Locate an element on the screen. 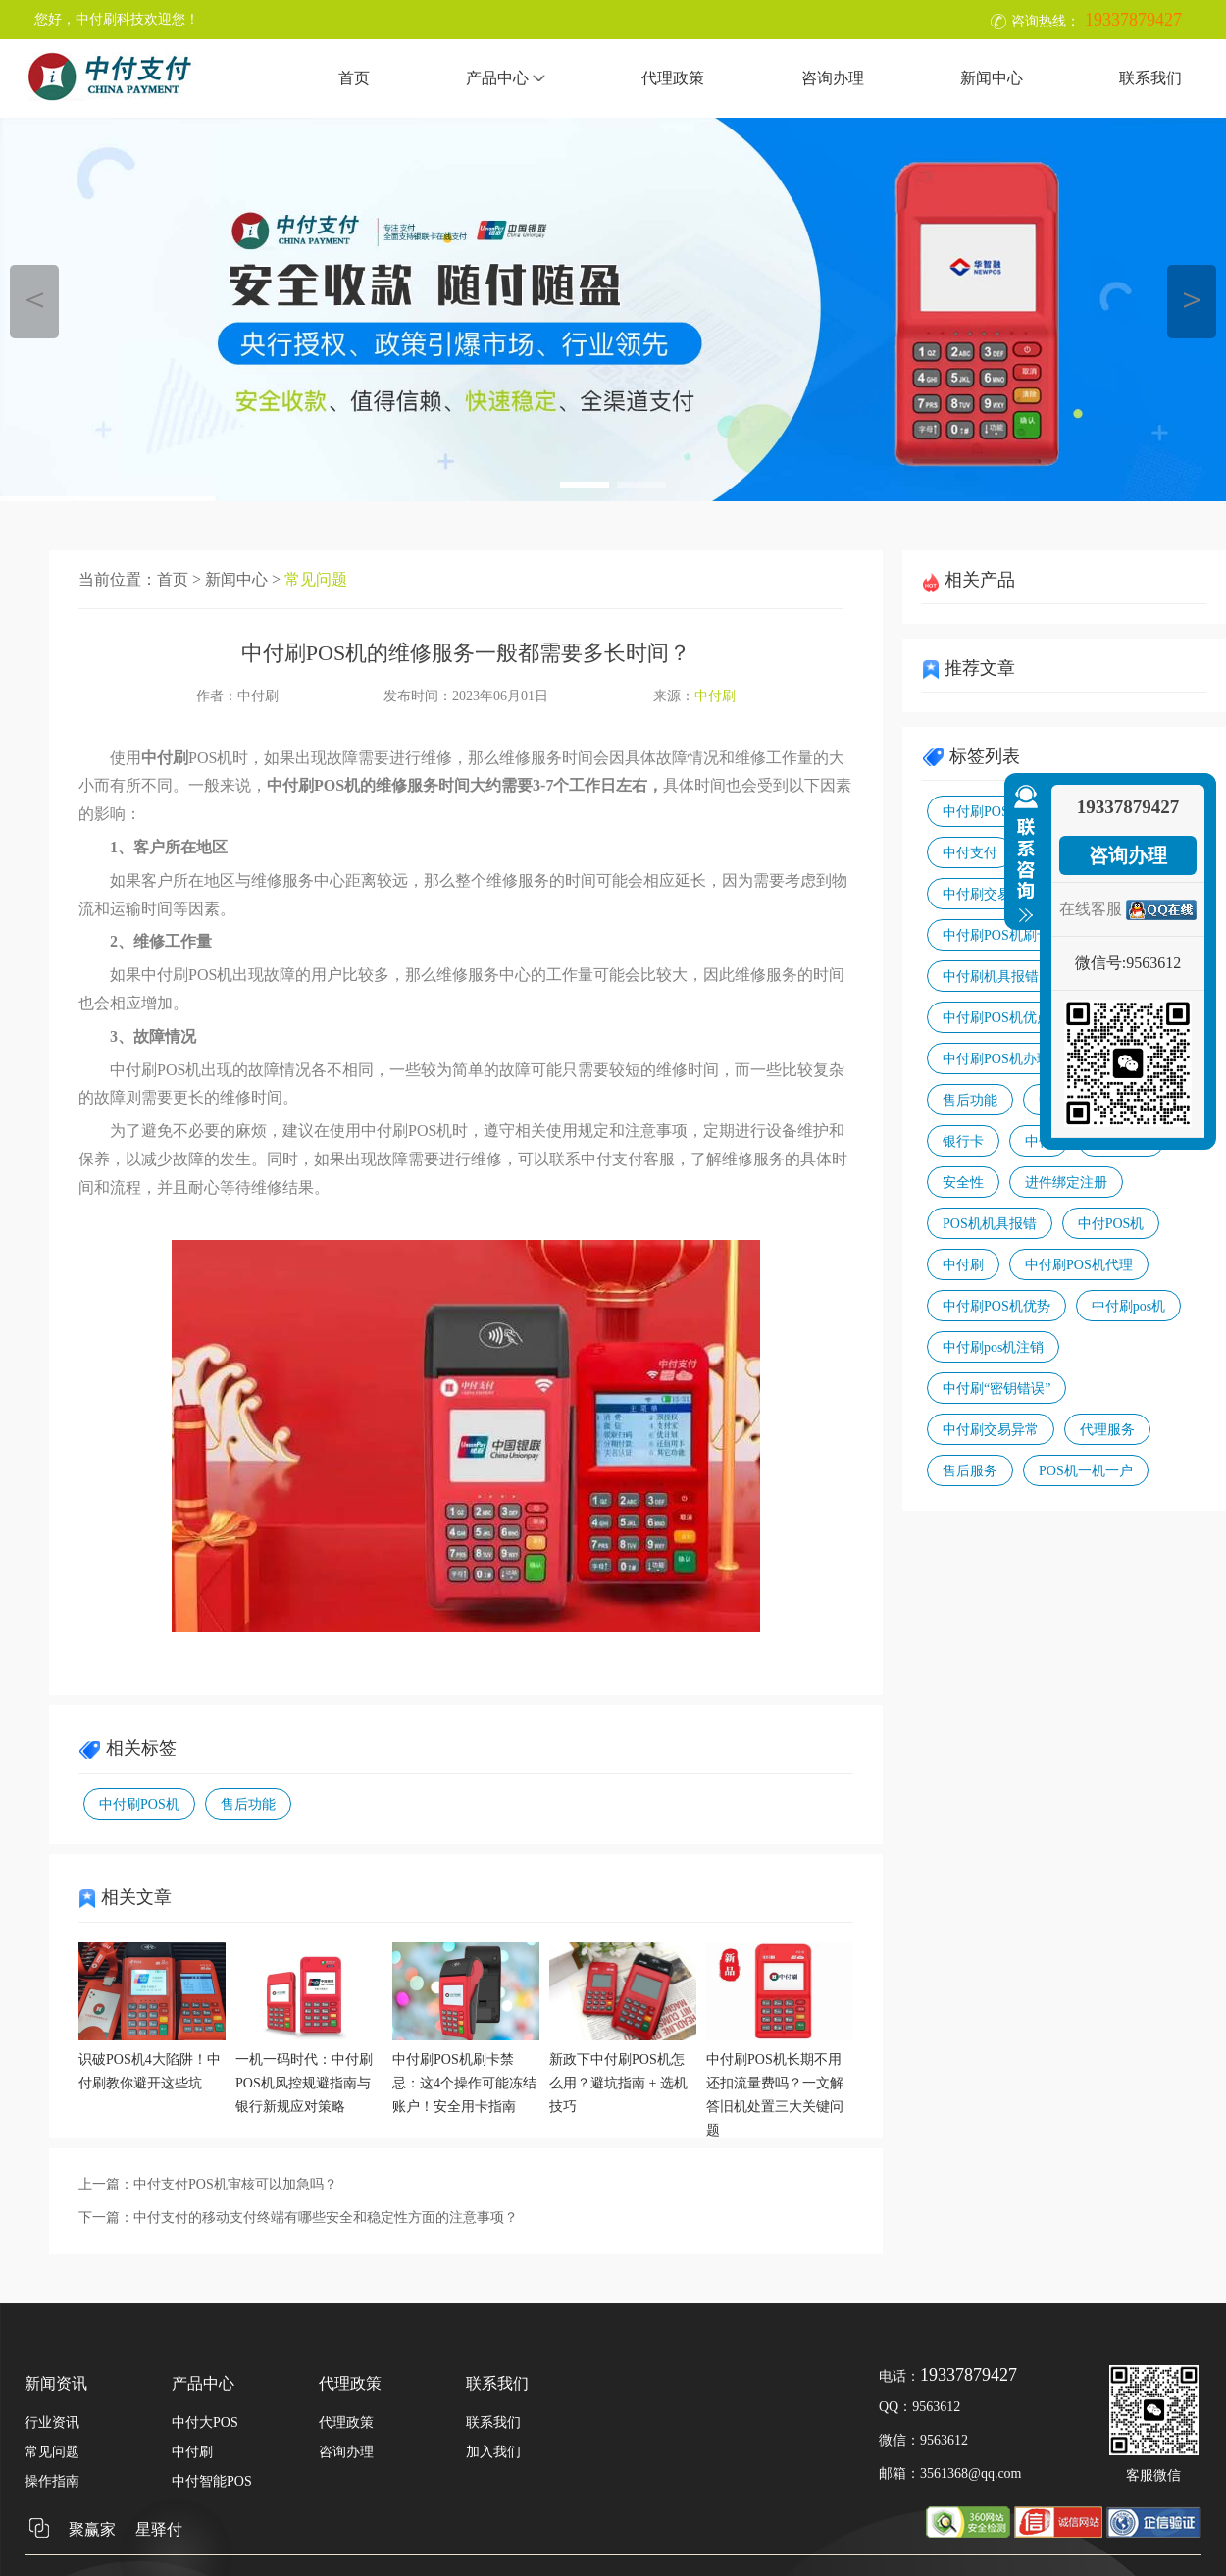  中付刷POS机刷卡禁忌：这4个操作可能冻结账户！安全用卡指南 is located at coordinates (464, 2083).